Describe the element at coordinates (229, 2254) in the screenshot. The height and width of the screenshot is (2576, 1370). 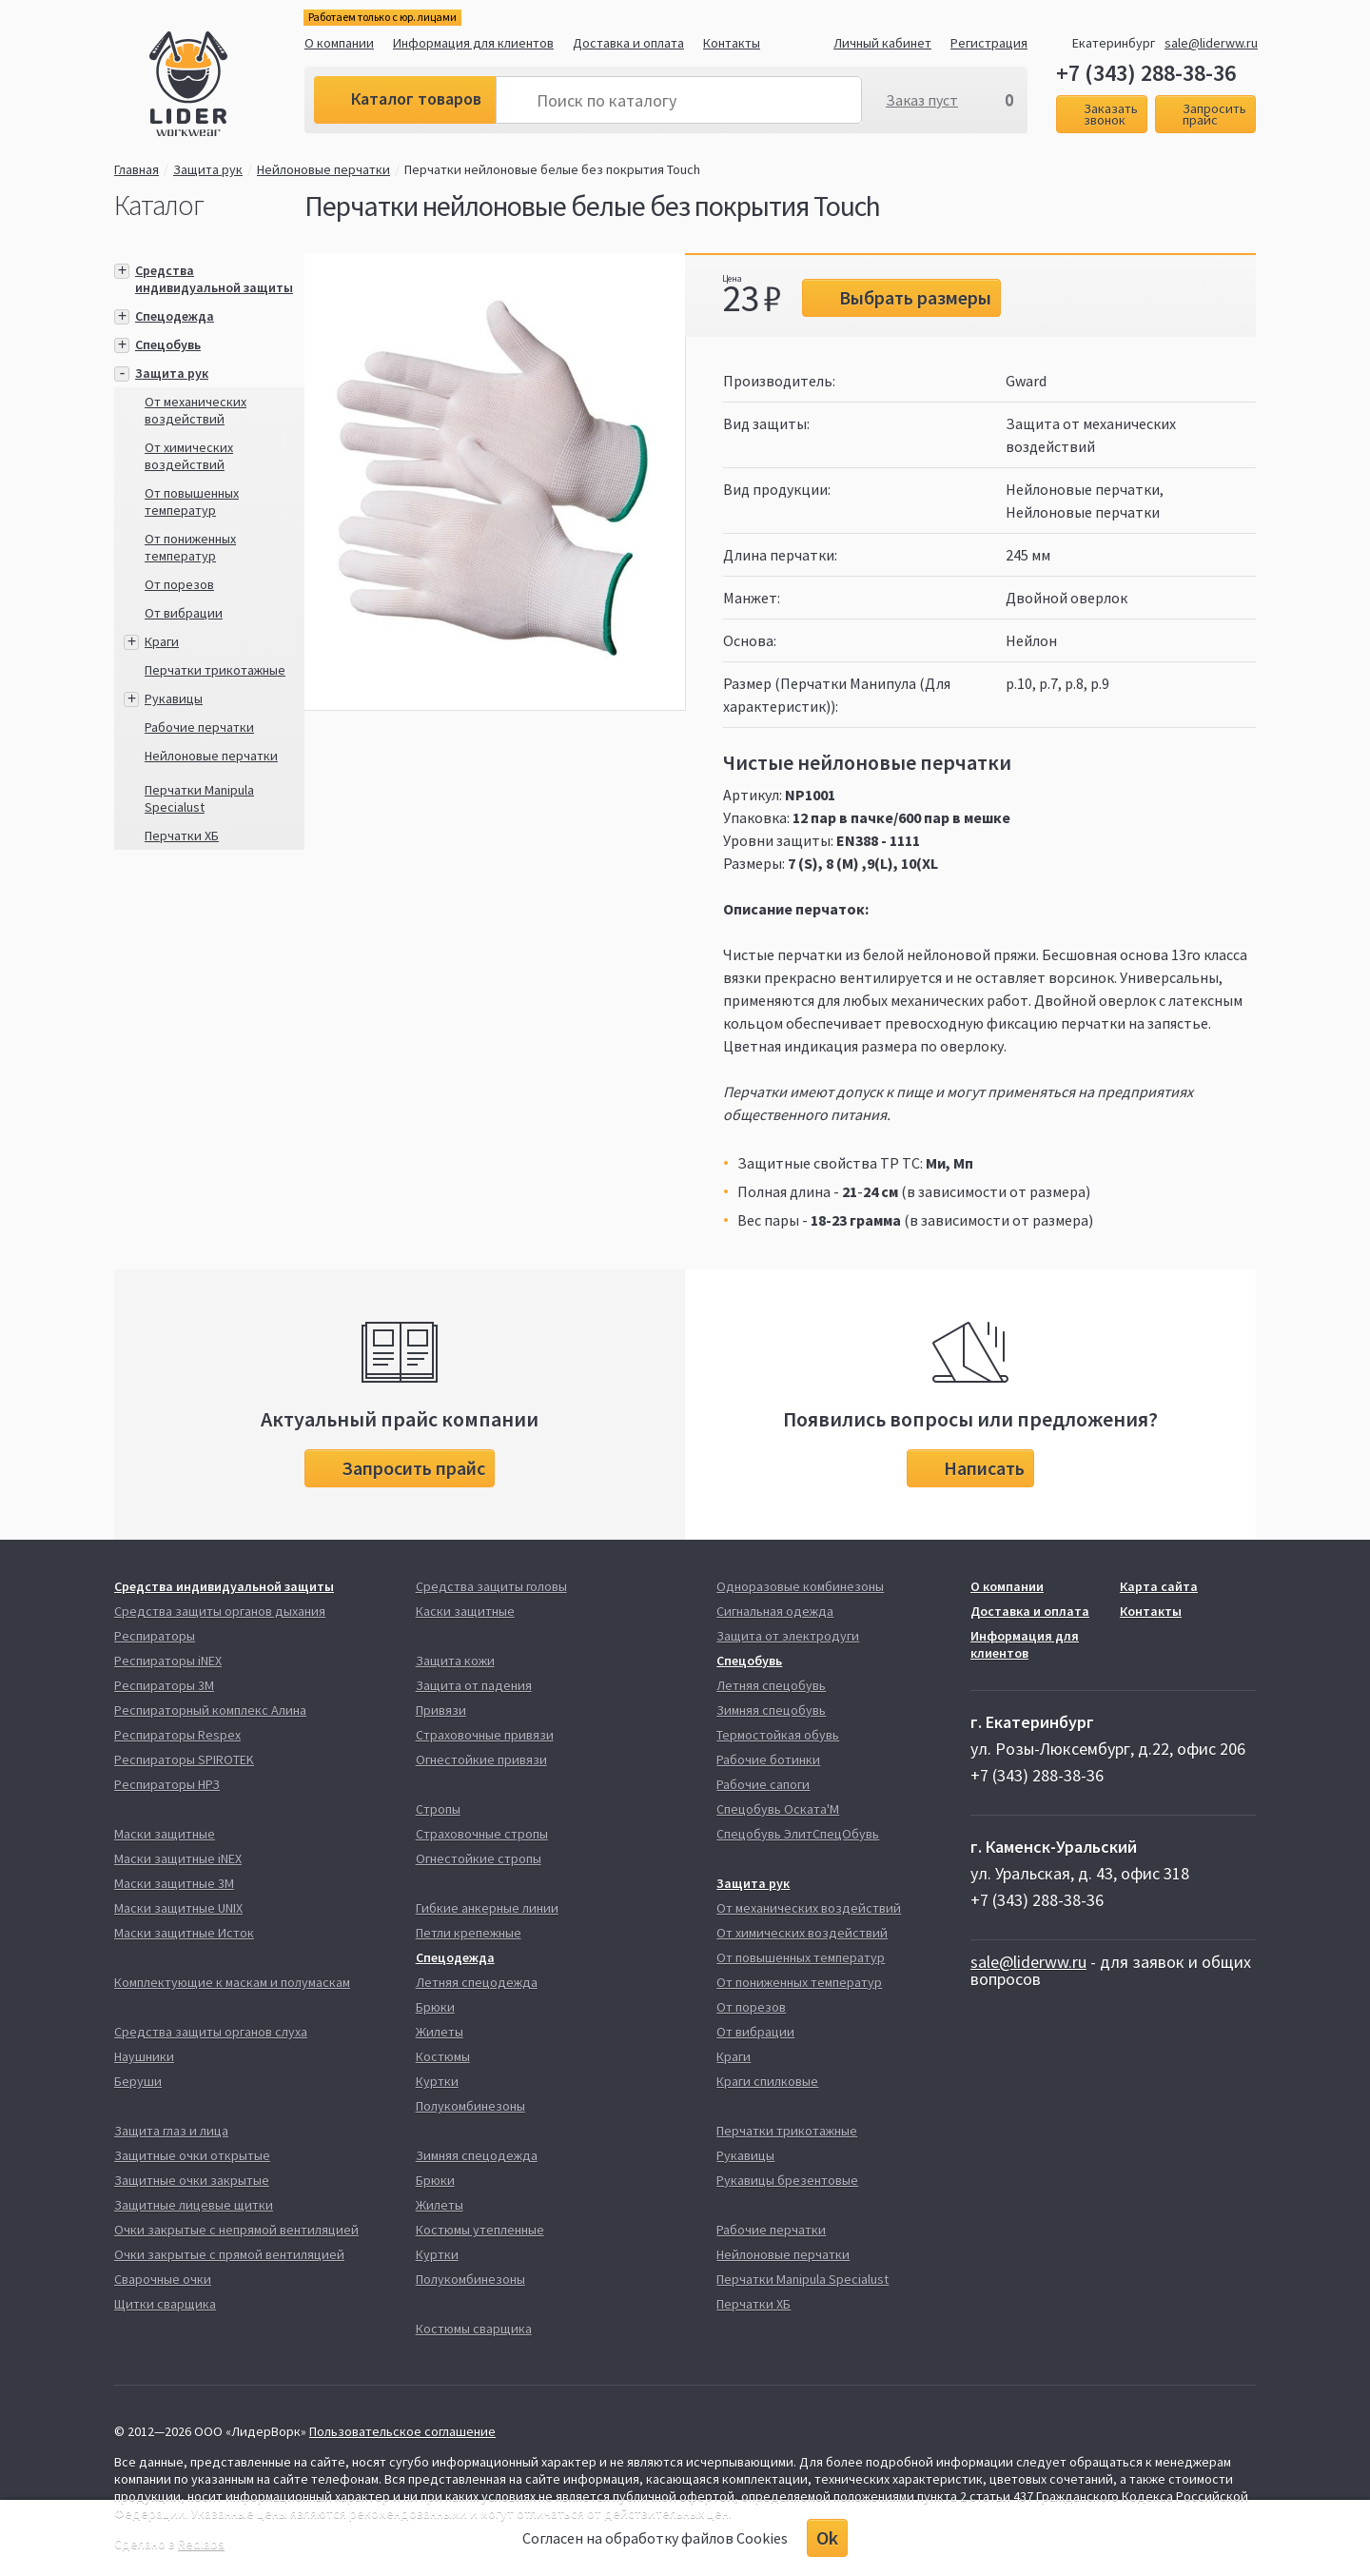
I see `Очки закрытые с прямой вентиляцией` at that location.